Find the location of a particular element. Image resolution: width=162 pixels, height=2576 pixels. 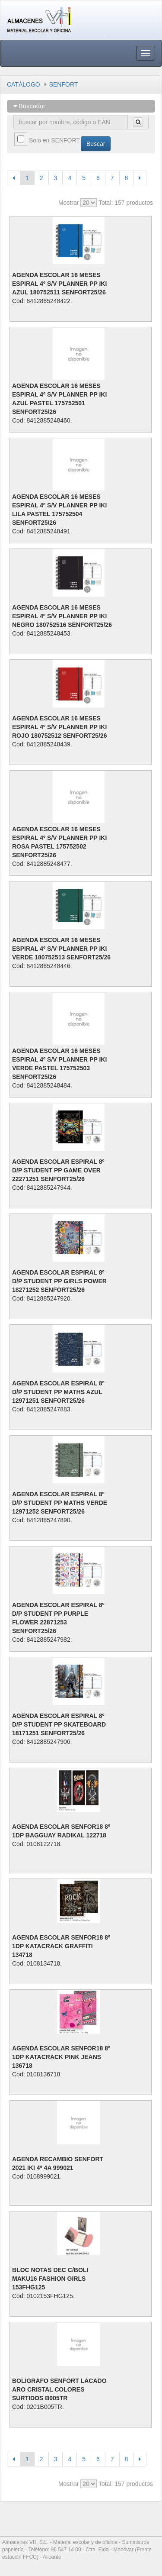

AGENDA ESCOLAR ESPIRAL 8º D/P STUDENT PP SKATEBOARD 18171251 SENFORT25/26 is located at coordinates (59, 1724).